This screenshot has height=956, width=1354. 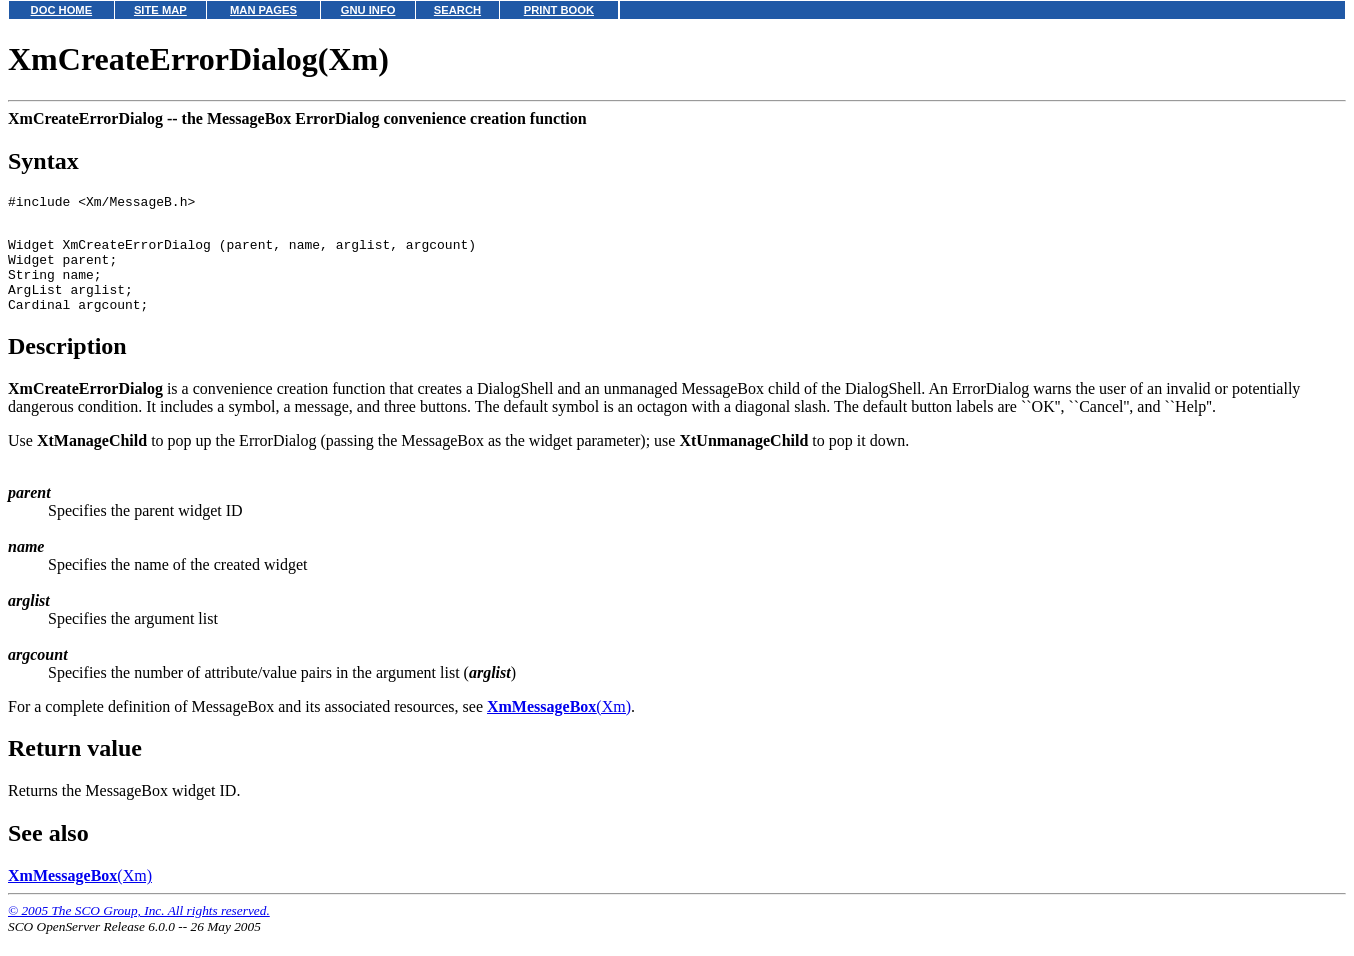 What do you see at coordinates (559, 10) in the screenshot?
I see `PRINT BOOK` at bounding box center [559, 10].